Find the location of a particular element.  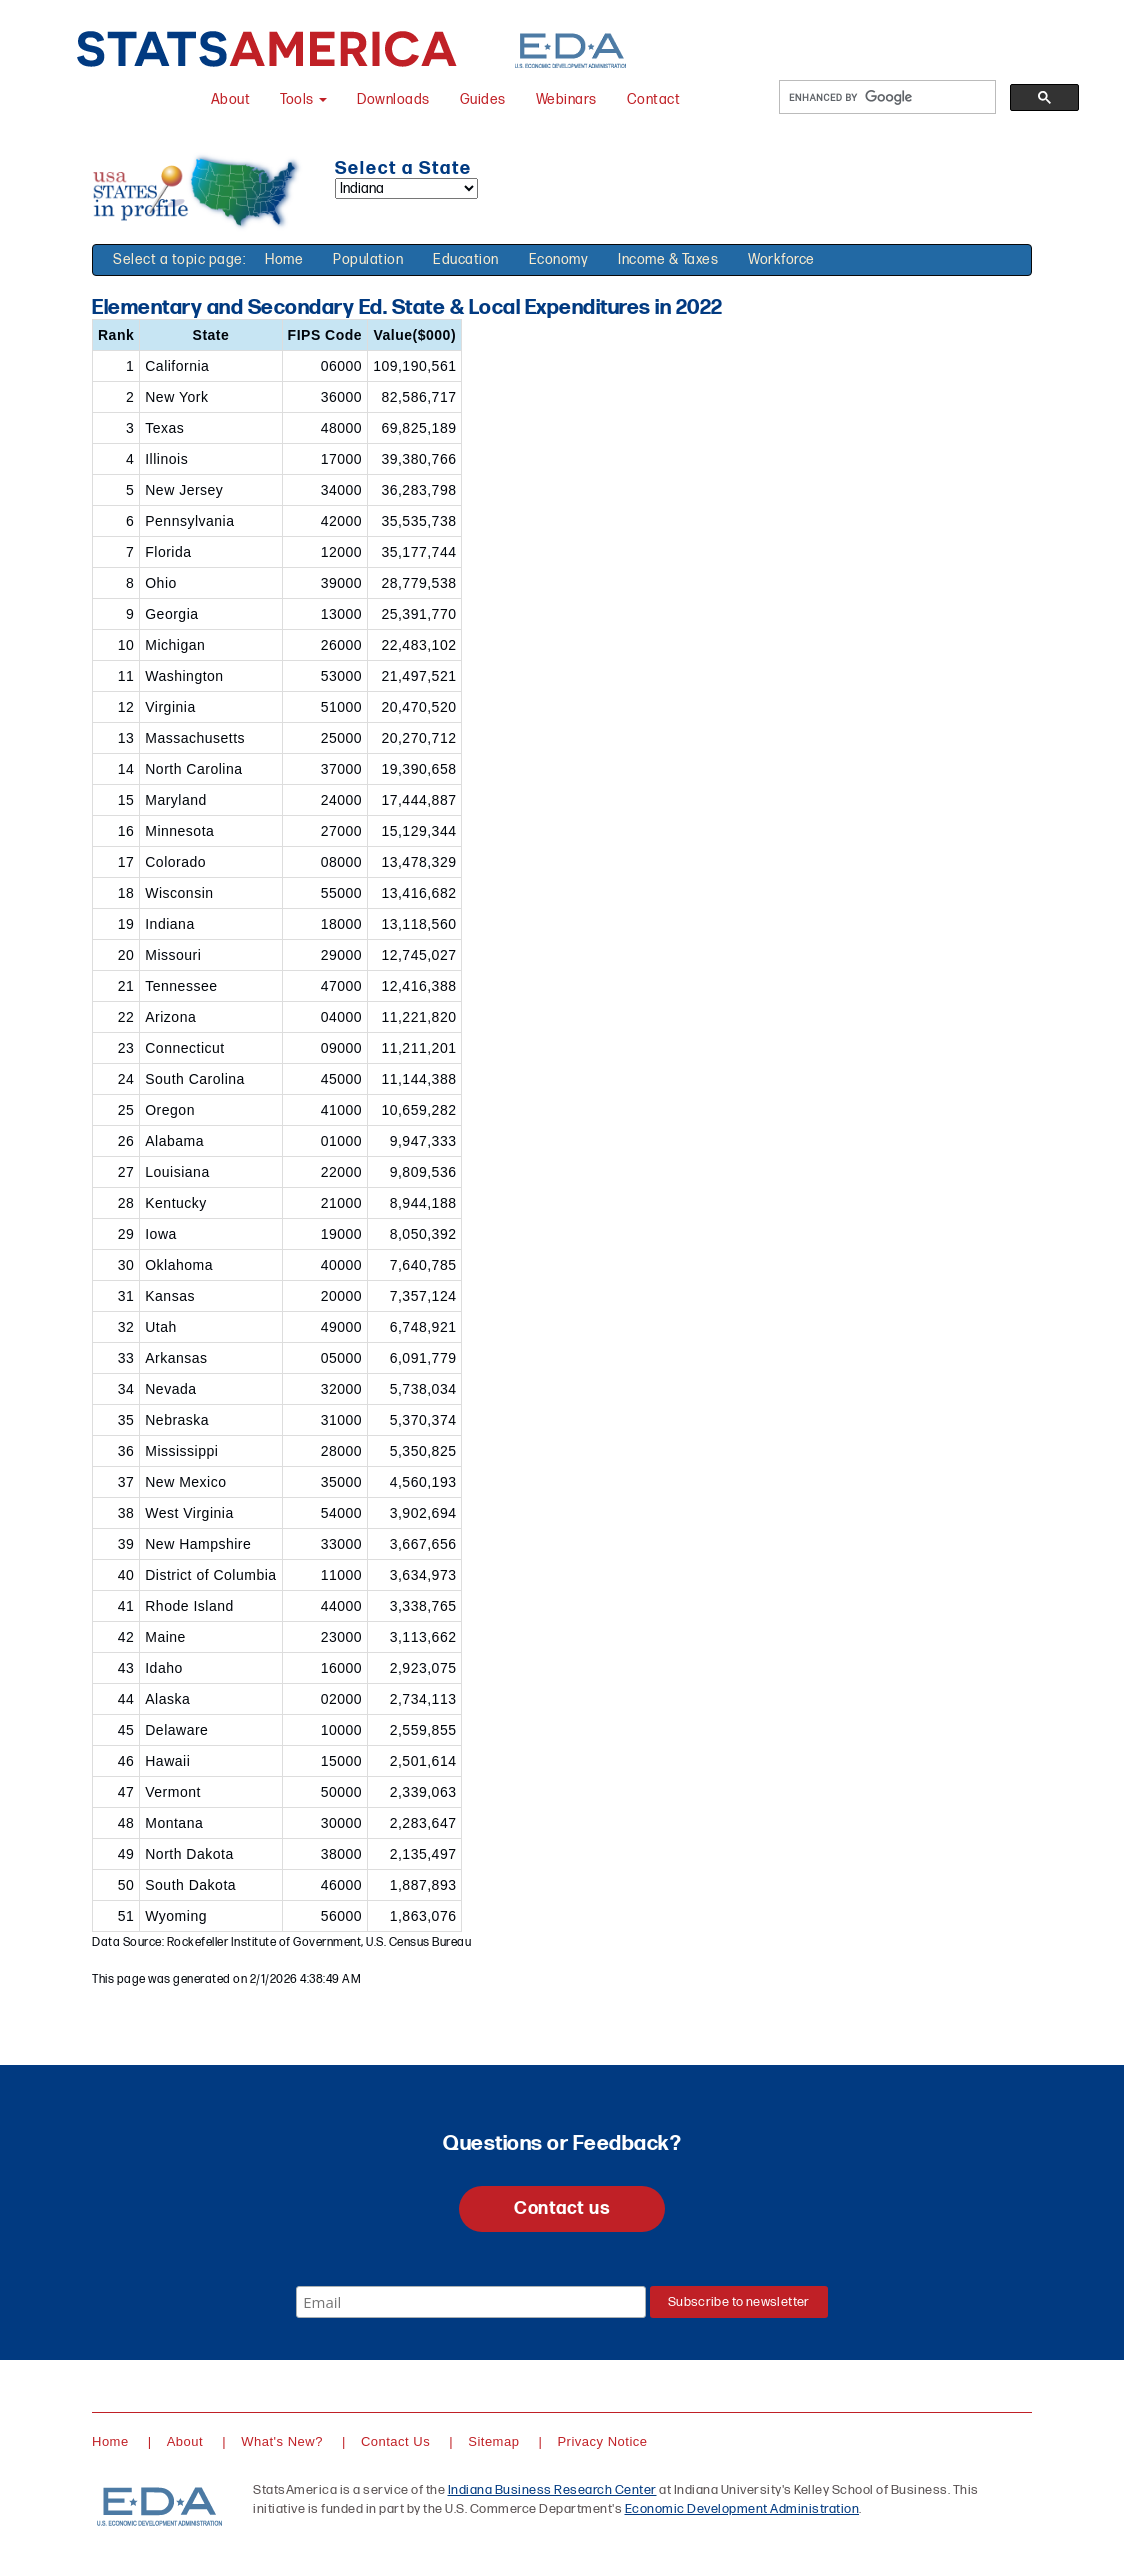

About [About StatsAmerica] is located at coordinates (231, 99).